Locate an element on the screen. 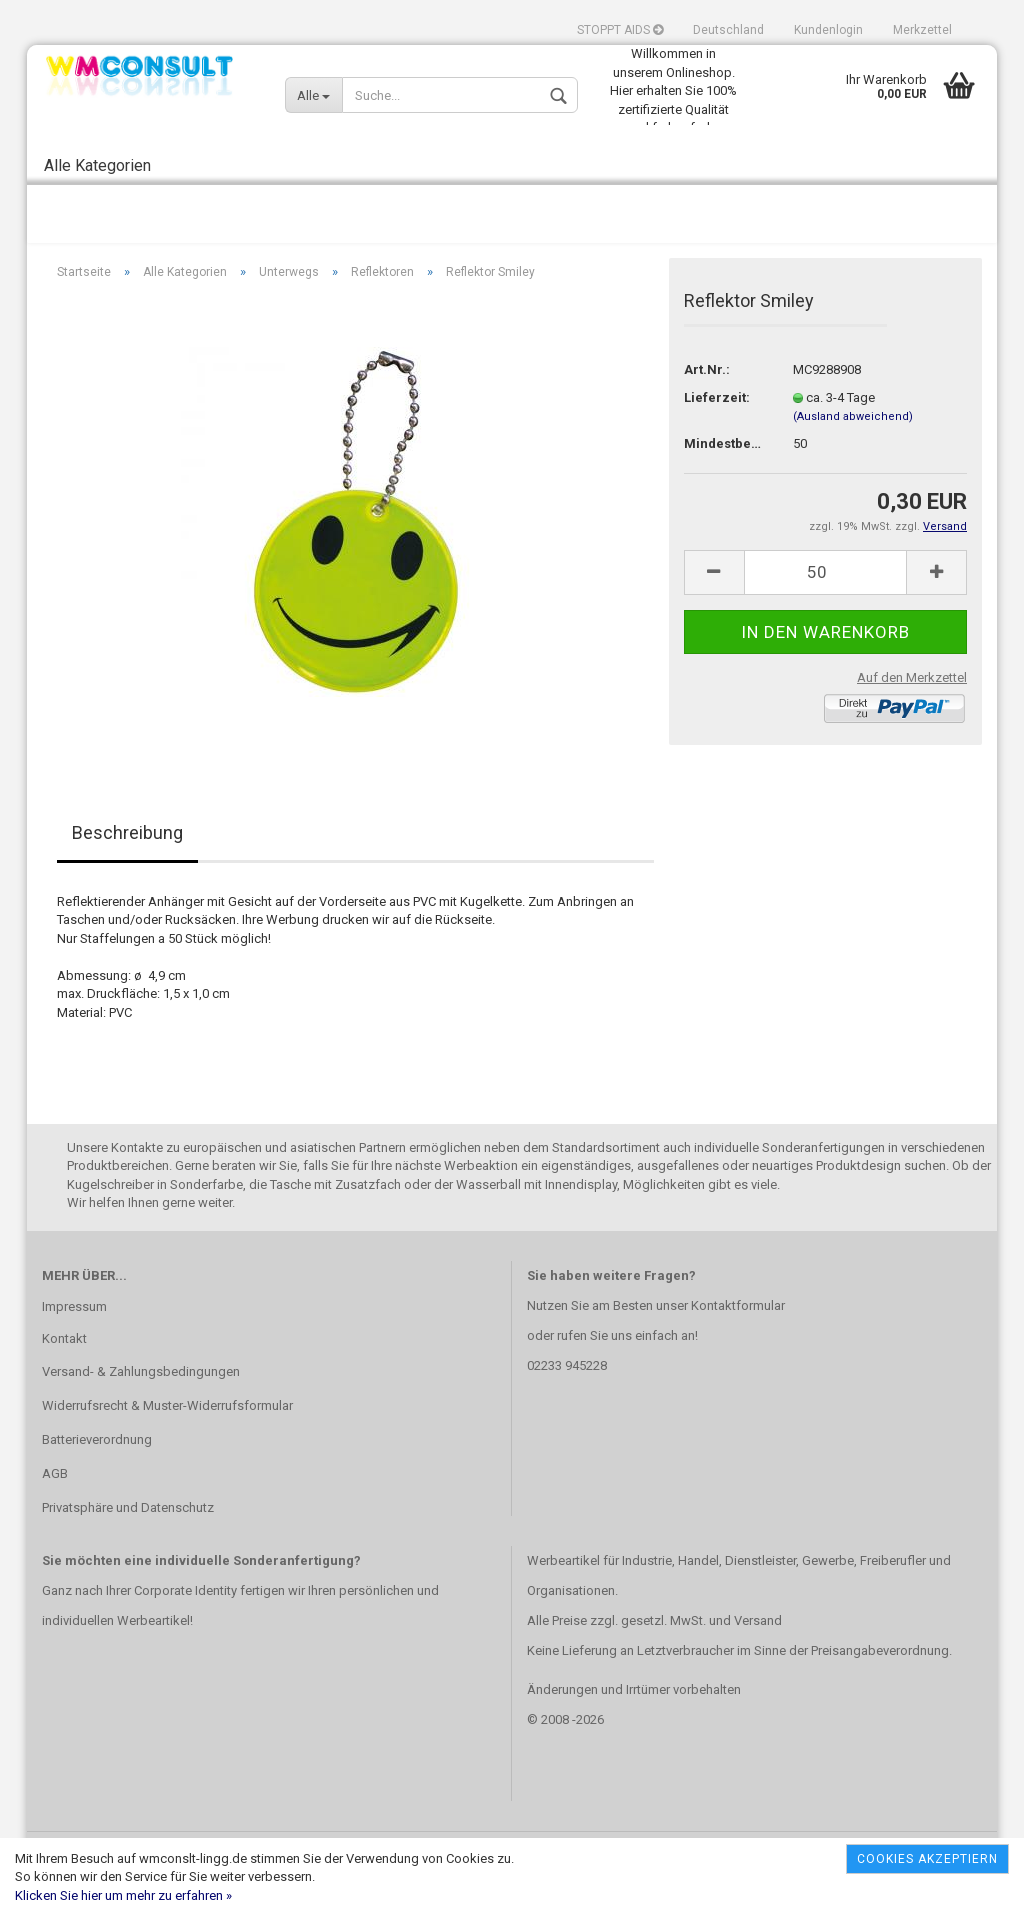  AGB is located at coordinates (55, 1515).